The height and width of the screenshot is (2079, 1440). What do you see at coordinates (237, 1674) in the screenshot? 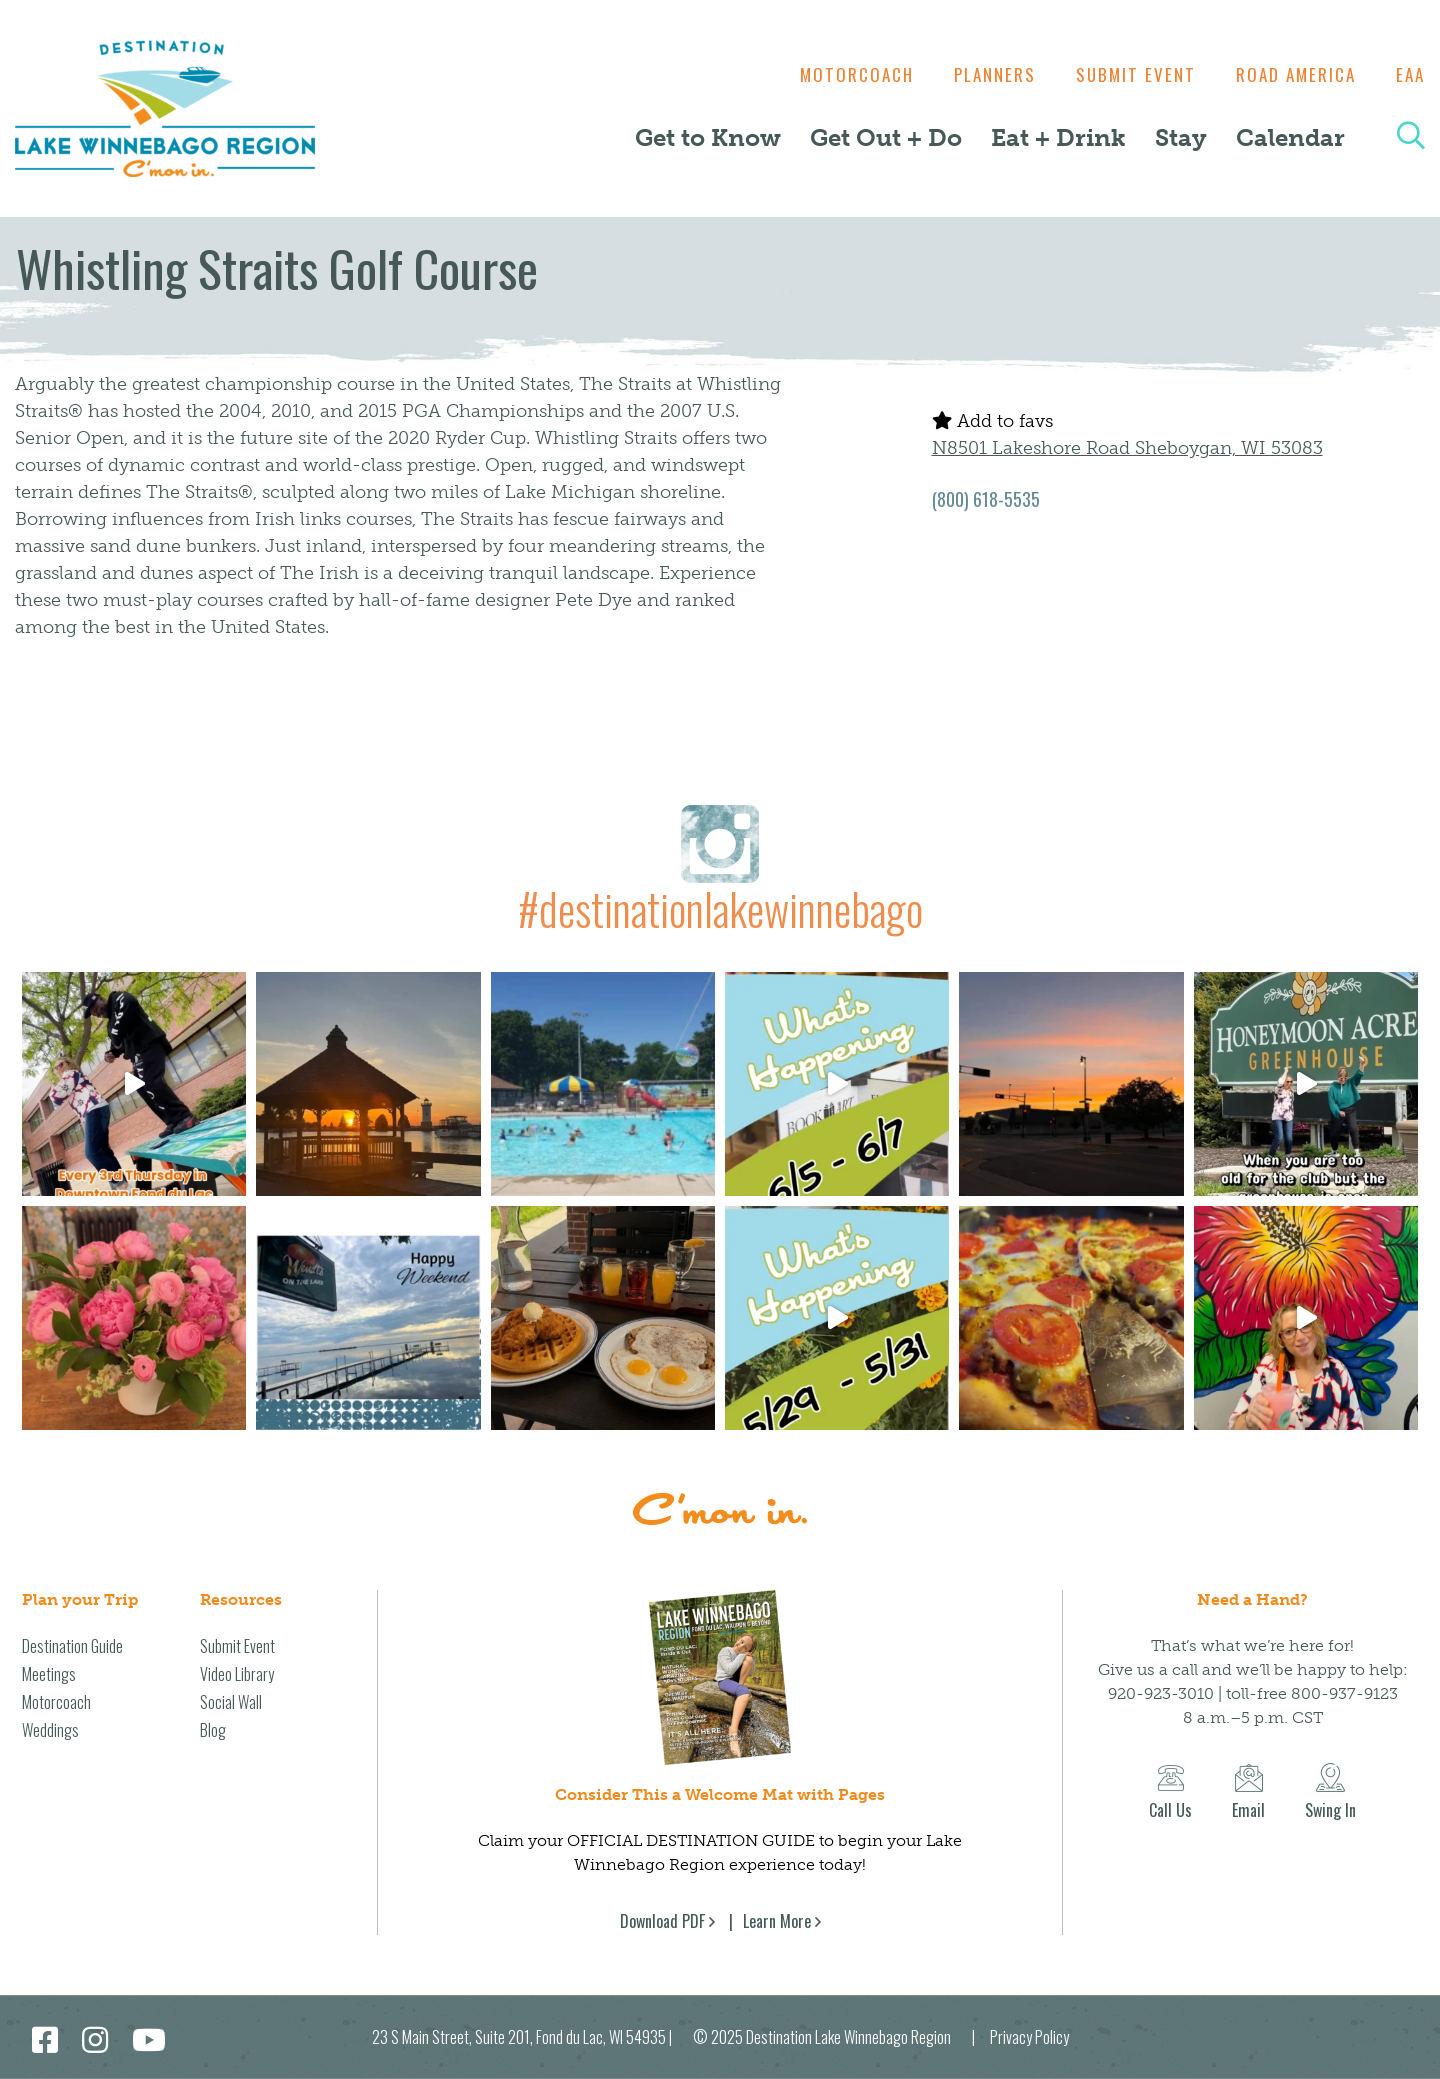
I see `Video Library` at bounding box center [237, 1674].